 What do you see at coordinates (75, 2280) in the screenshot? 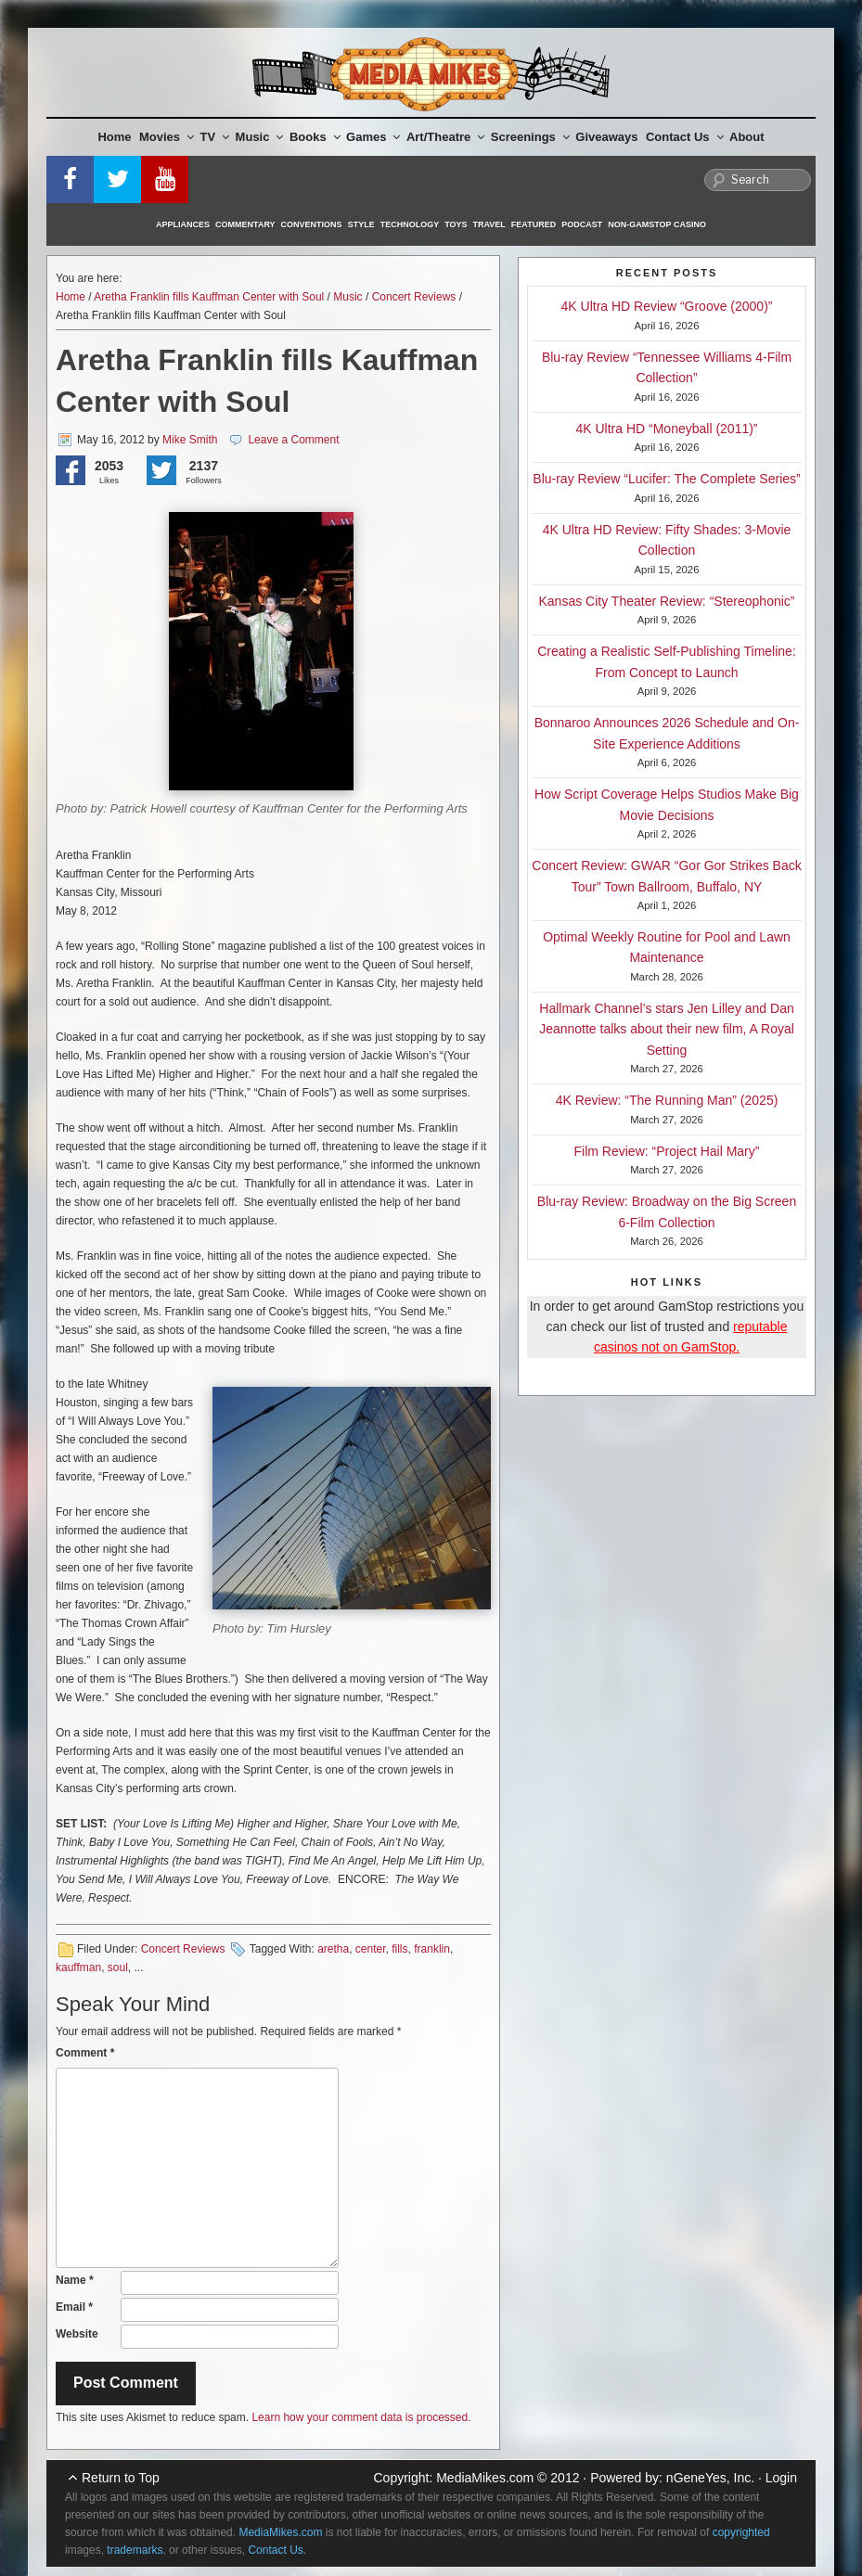
I see `Name` at bounding box center [75, 2280].